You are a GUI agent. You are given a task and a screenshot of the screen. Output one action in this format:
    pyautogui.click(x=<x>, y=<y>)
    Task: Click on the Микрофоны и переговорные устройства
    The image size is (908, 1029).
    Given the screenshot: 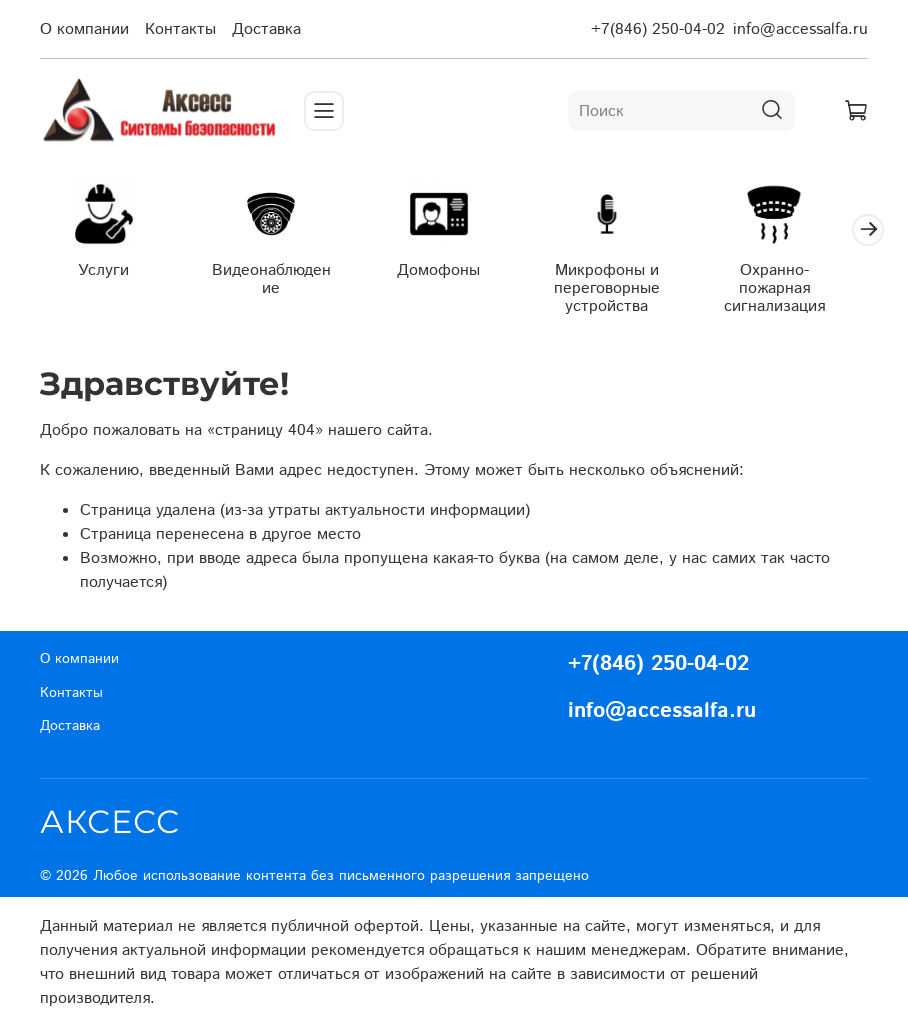 What is the action you would take?
    pyautogui.click(x=628, y=291)
    